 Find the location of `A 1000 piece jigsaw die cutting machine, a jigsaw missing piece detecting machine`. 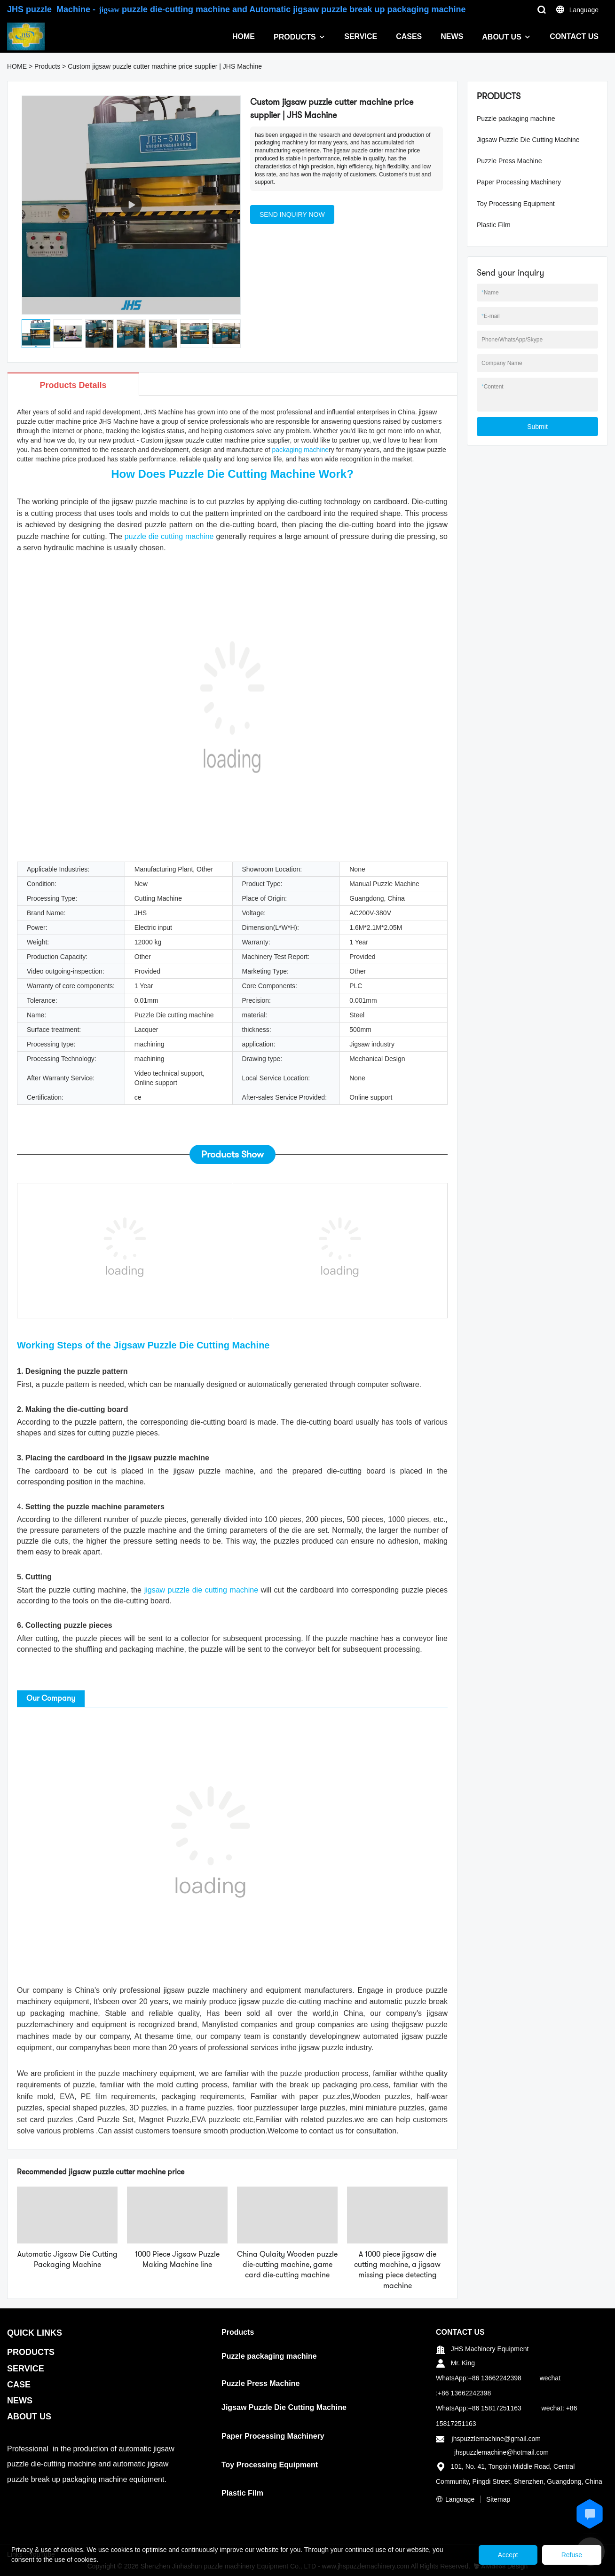

A 1000 piece jigsaw die cutting machine, a jigsaw missing piece detecting machine is located at coordinates (397, 2270).